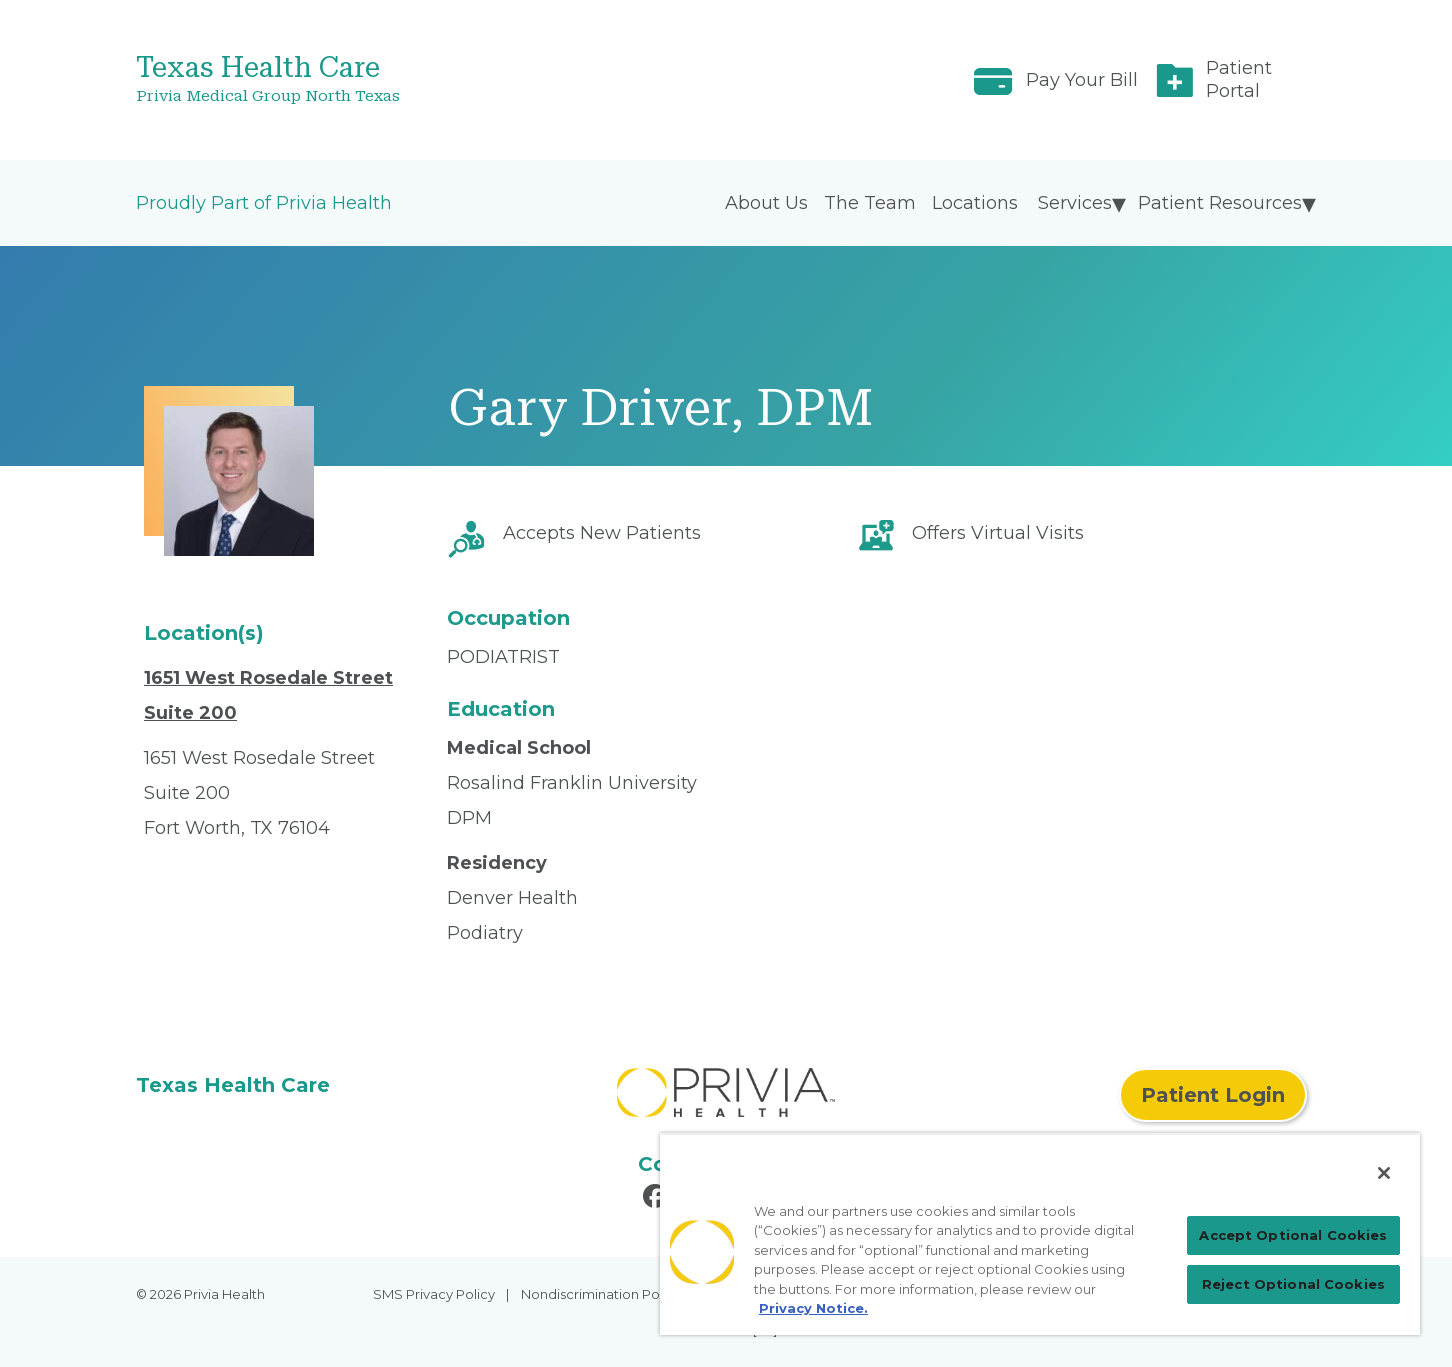  What do you see at coordinates (1384, 1173) in the screenshot?
I see `[Close]` at bounding box center [1384, 1173].